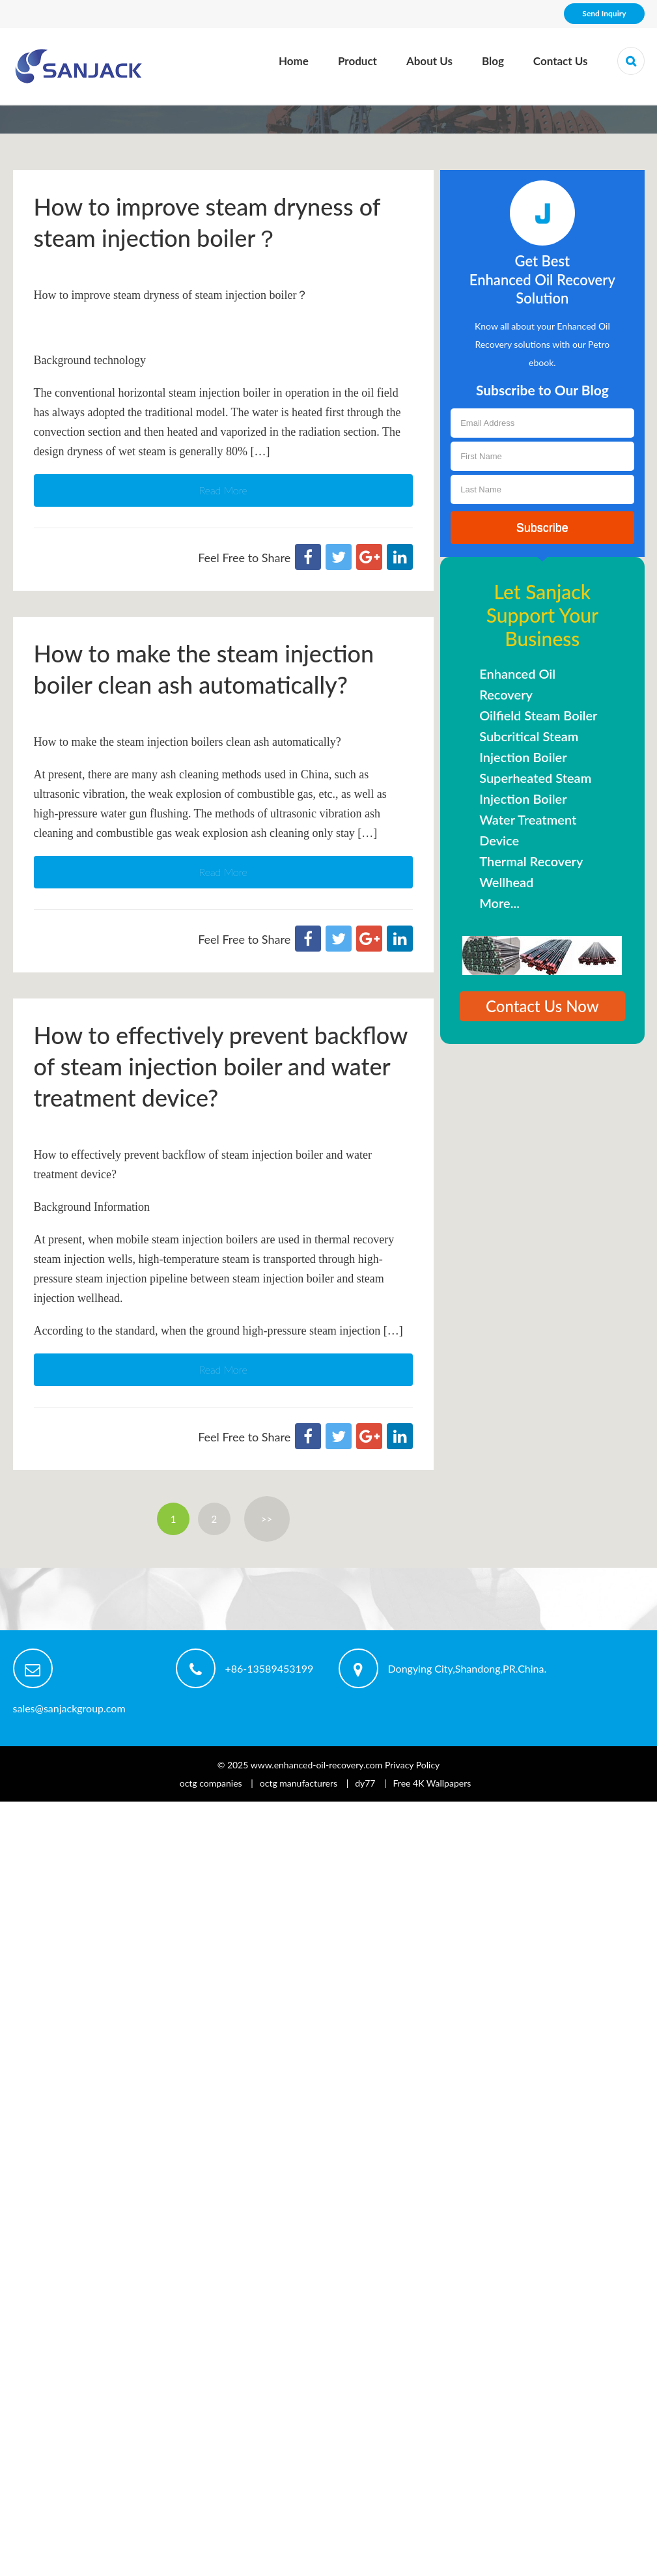 This screenshot has height=2576, width=657. Describe the element at coordinates (493, 61) in the screenshot. I see `Blog` at that location.